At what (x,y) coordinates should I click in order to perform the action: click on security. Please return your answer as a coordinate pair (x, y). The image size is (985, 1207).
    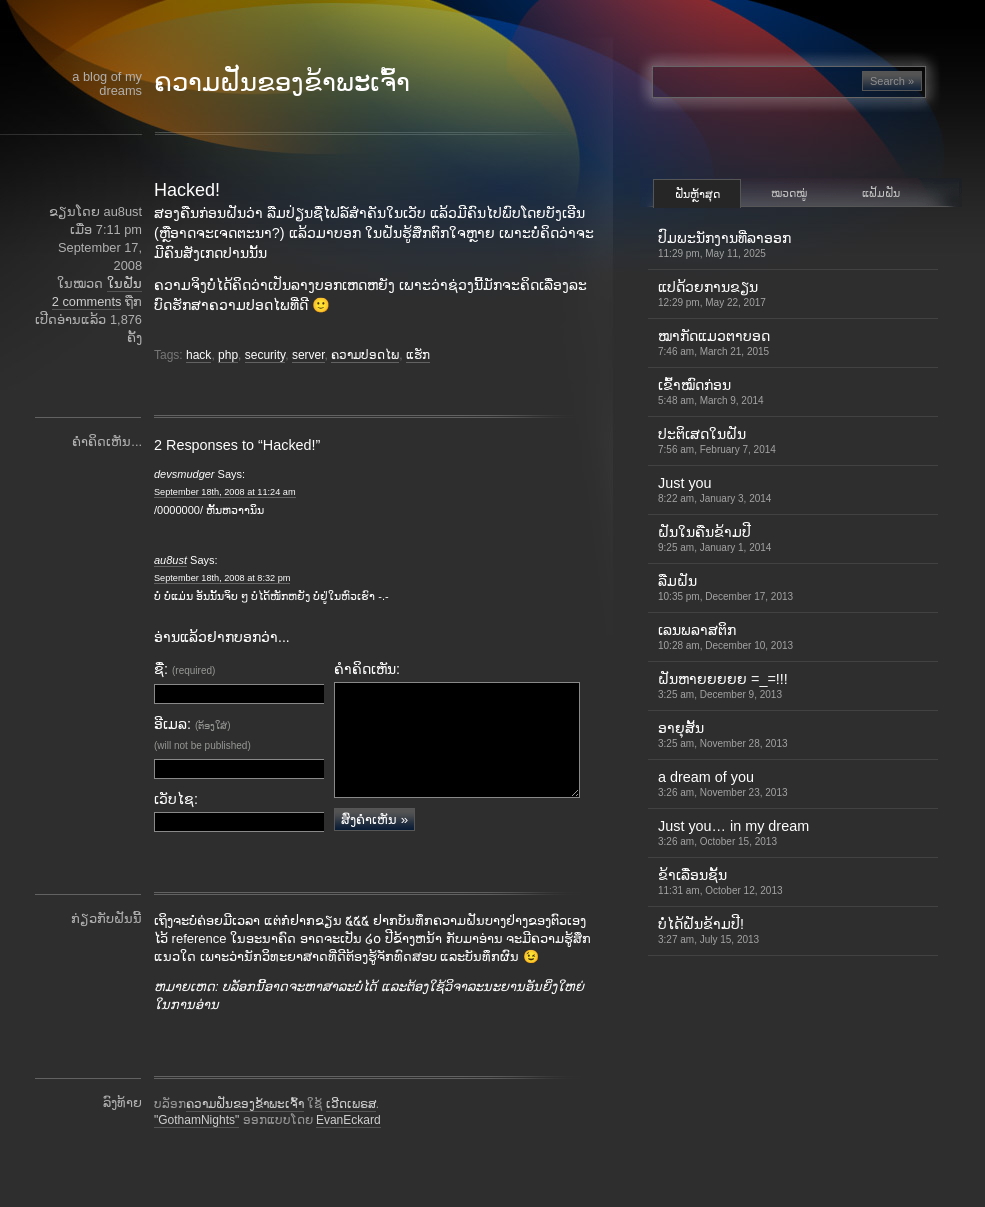
    Looking at the image, I should click on (265, 355).